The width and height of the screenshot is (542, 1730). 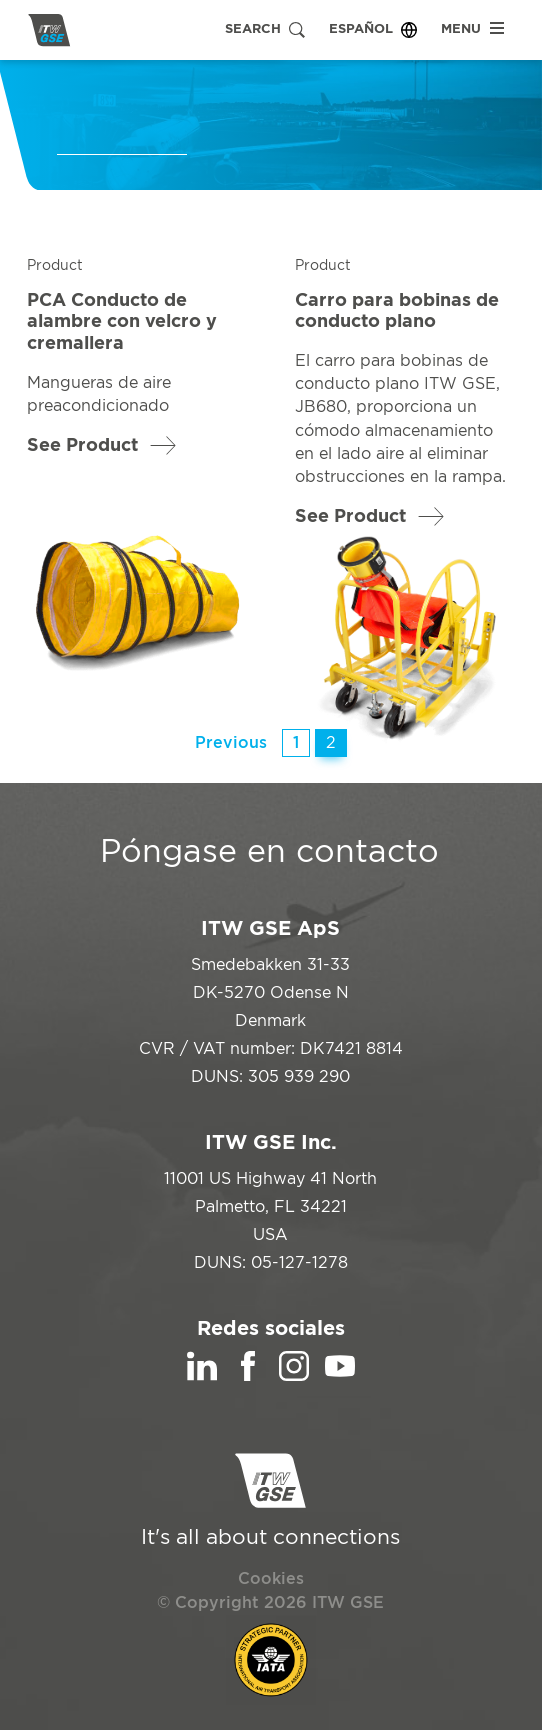 I want to click on [Instagram], so click(x=294, y=1376).